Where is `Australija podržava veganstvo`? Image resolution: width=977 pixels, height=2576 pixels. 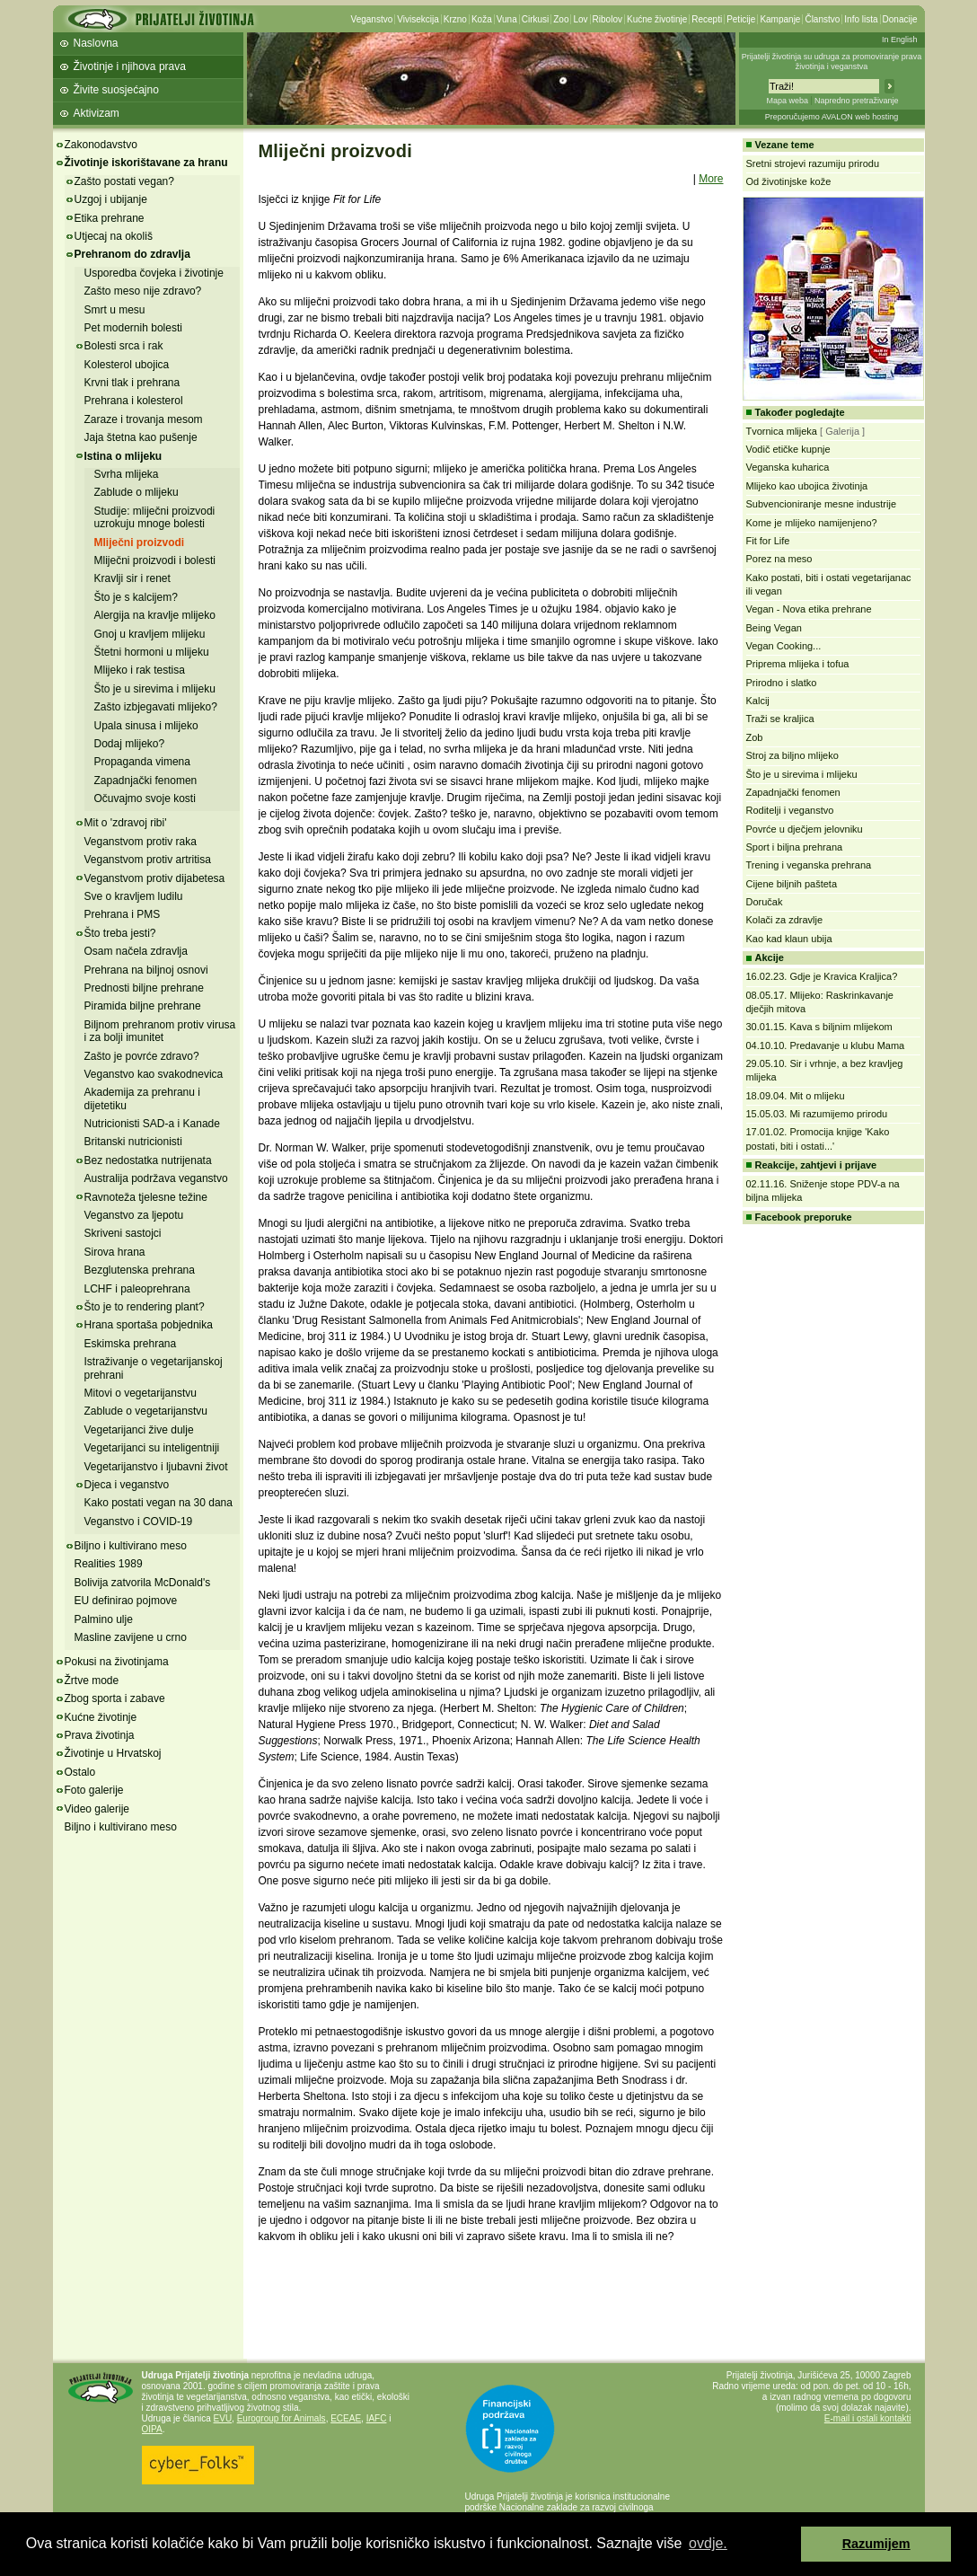 Australija podržava veganstvo is located at coordinates (156, 1178).